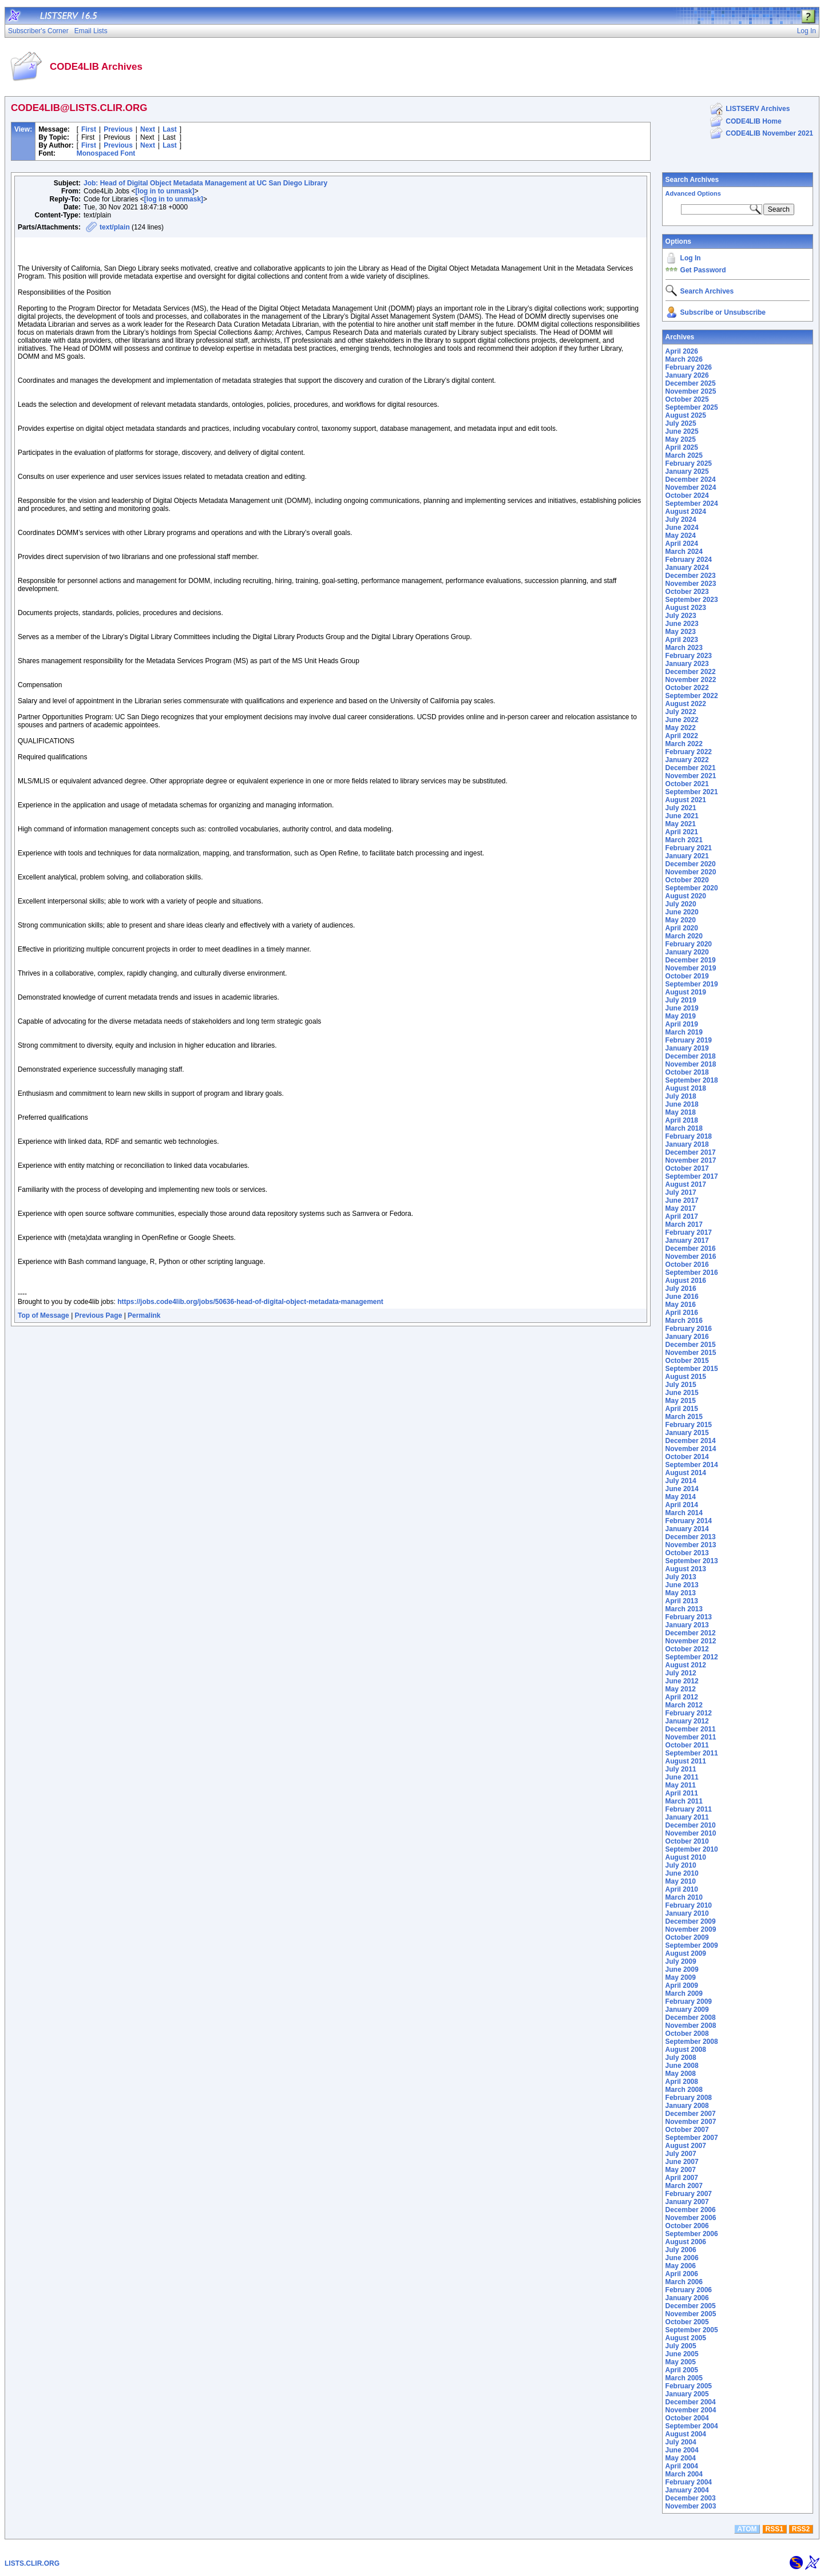 The width and height of the screenshot is (824, 2576). Describe the element at coordinates (680, 904) in the screenshot. I see `July 2020` at that location.